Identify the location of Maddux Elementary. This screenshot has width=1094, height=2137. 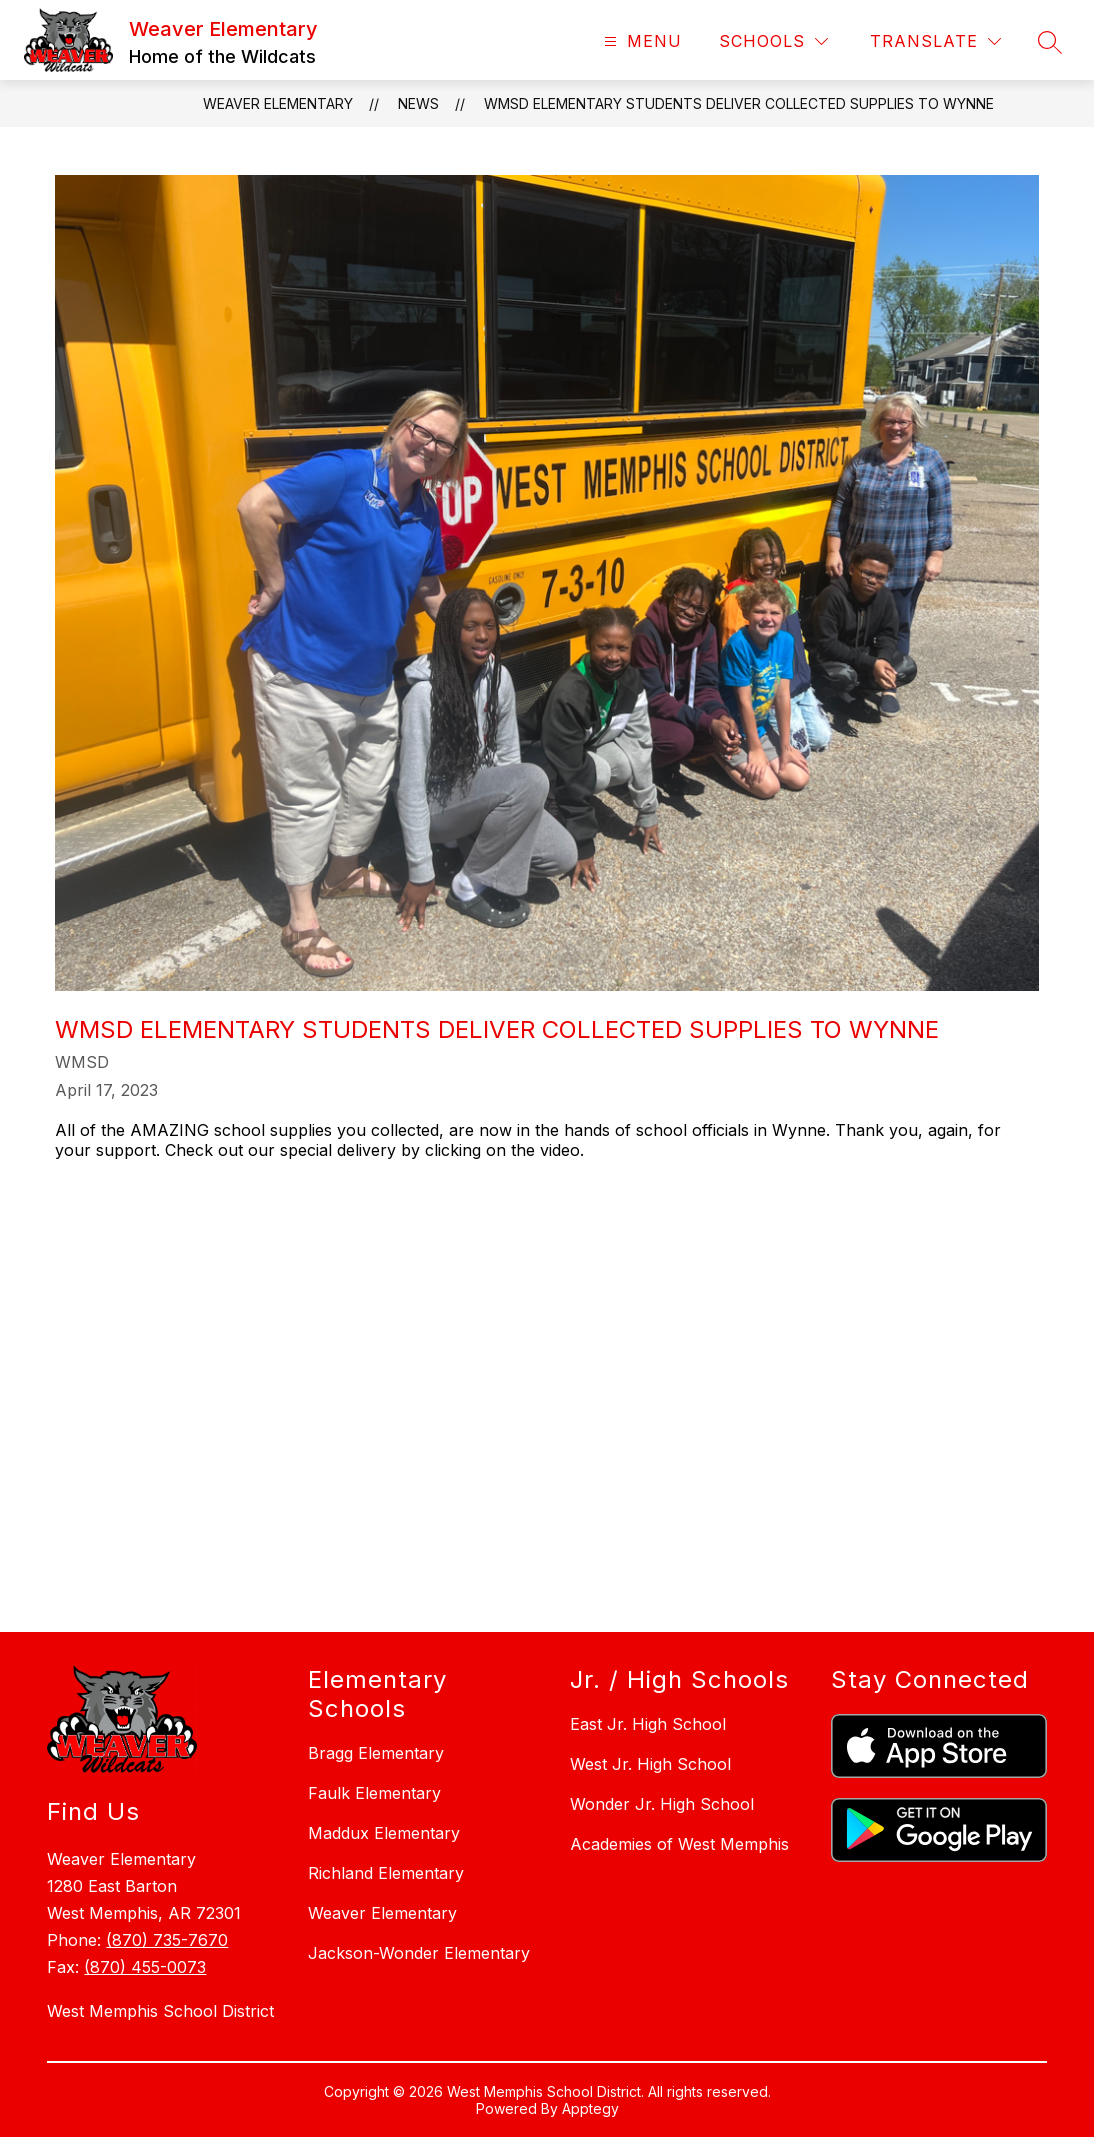
(384, 1833).